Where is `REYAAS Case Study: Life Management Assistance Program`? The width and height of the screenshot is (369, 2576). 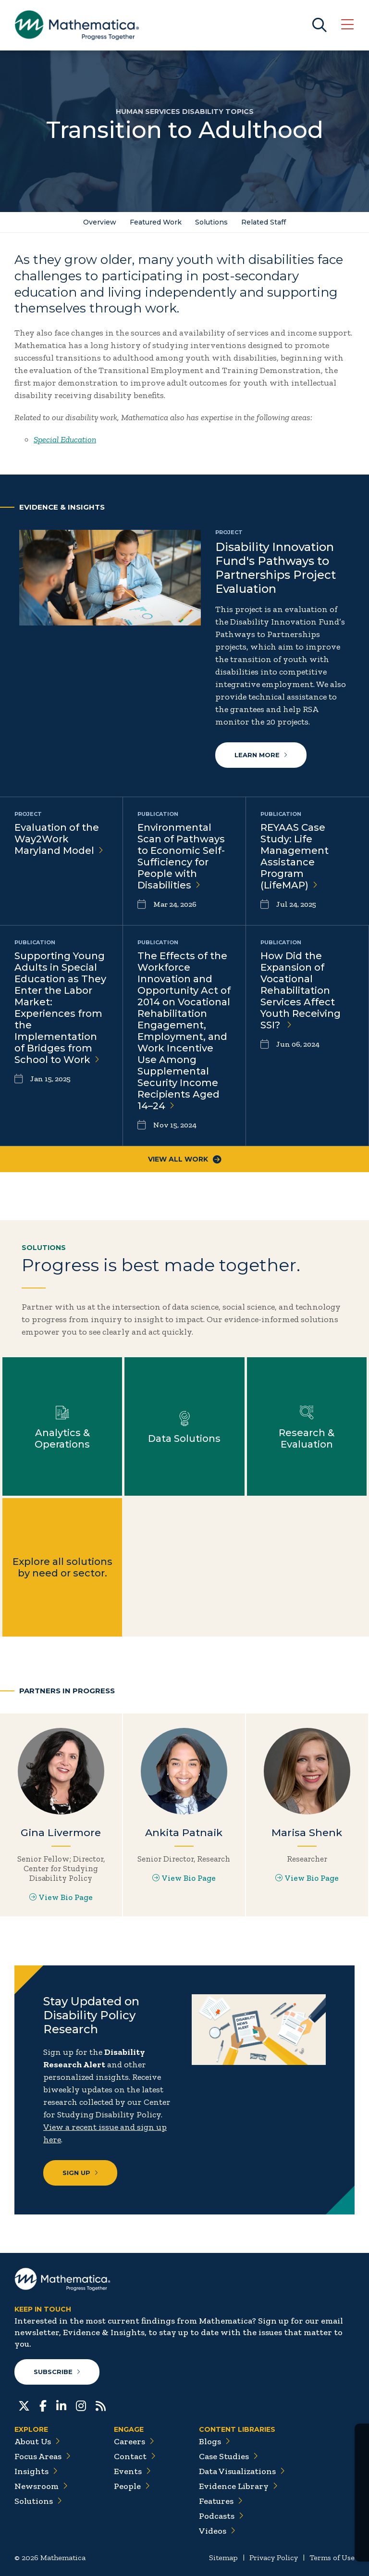
REYAAS Case Study: Life Management Assistance Program is located at coordinates (294, 856).